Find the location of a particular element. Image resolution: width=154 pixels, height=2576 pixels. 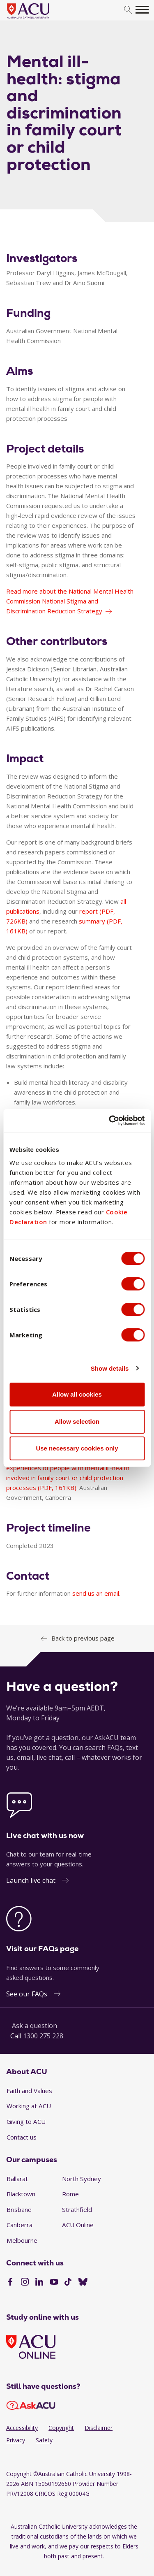

Faith and Values is located at coordinates (29, 2090).